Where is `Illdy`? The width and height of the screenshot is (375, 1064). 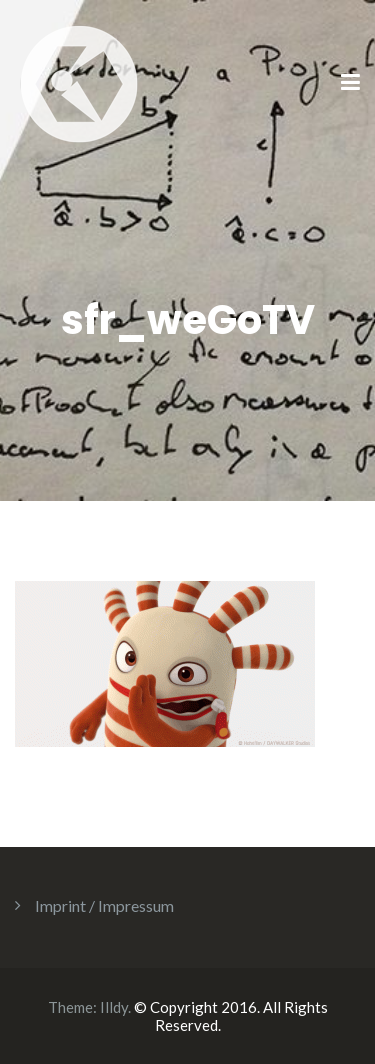
Illdy is located at coordinates (114, 1007).